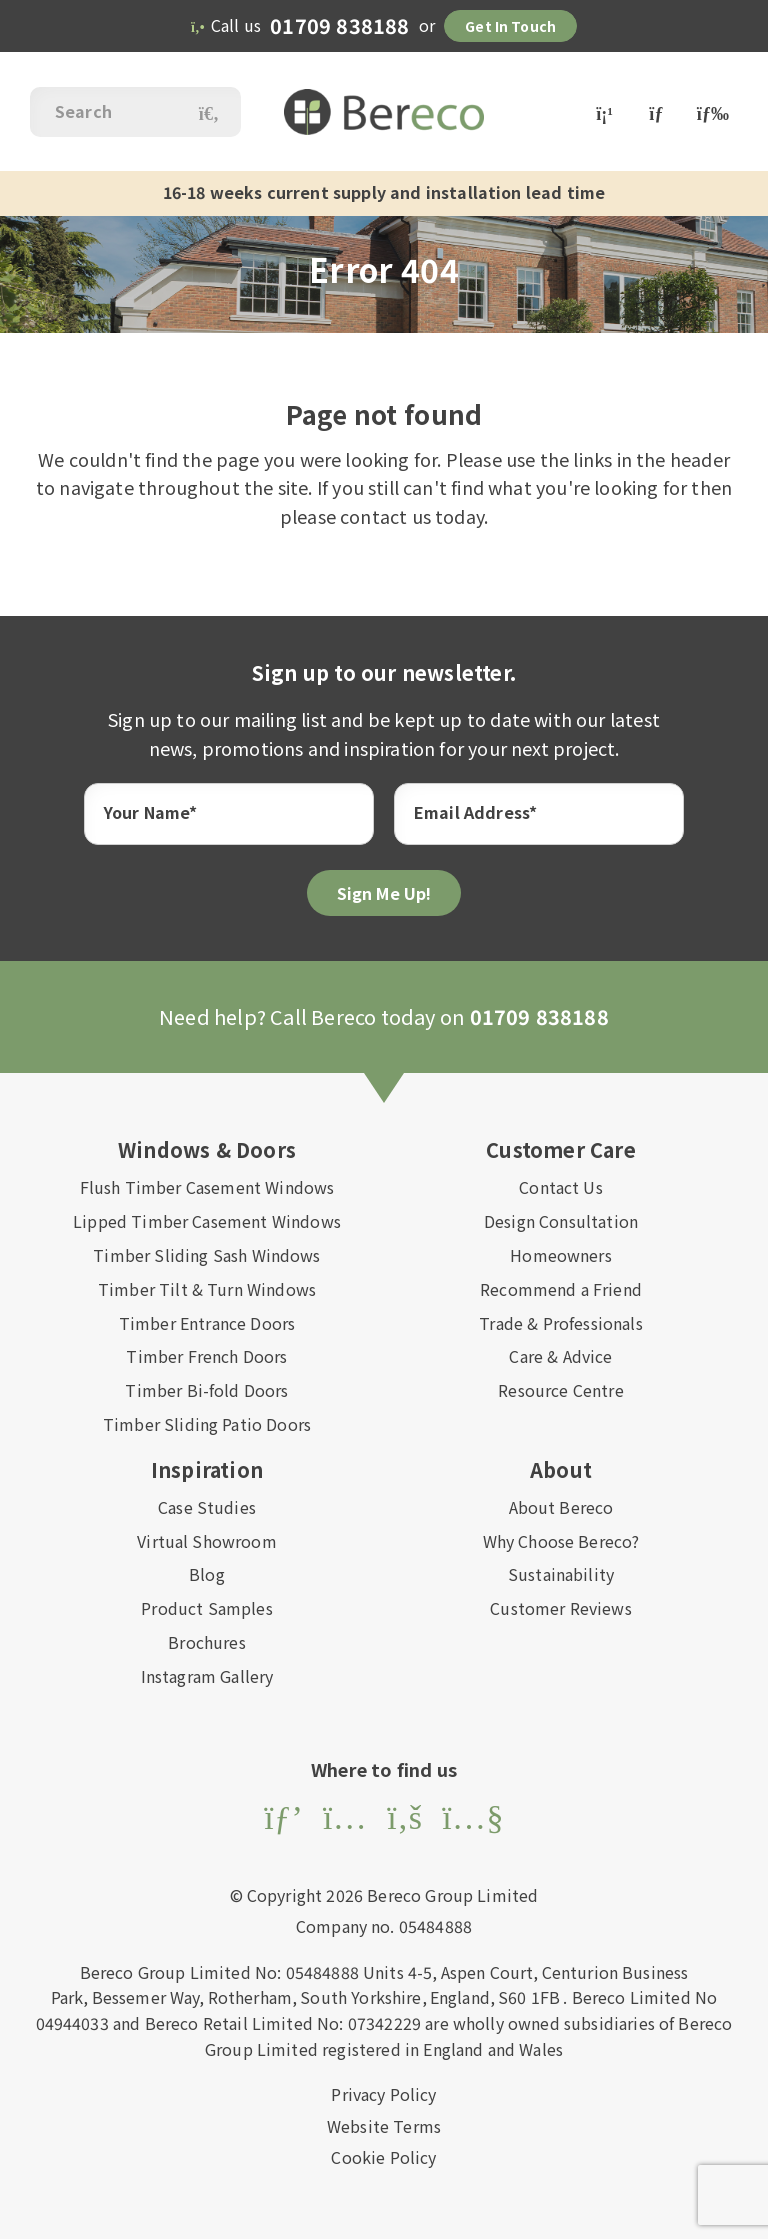 The height and width of the screenshot is (2239, 768). What do you see at coordinates (207, 1574) in the screenshot?
I see `Blog` at bounding box center [207, 1574].